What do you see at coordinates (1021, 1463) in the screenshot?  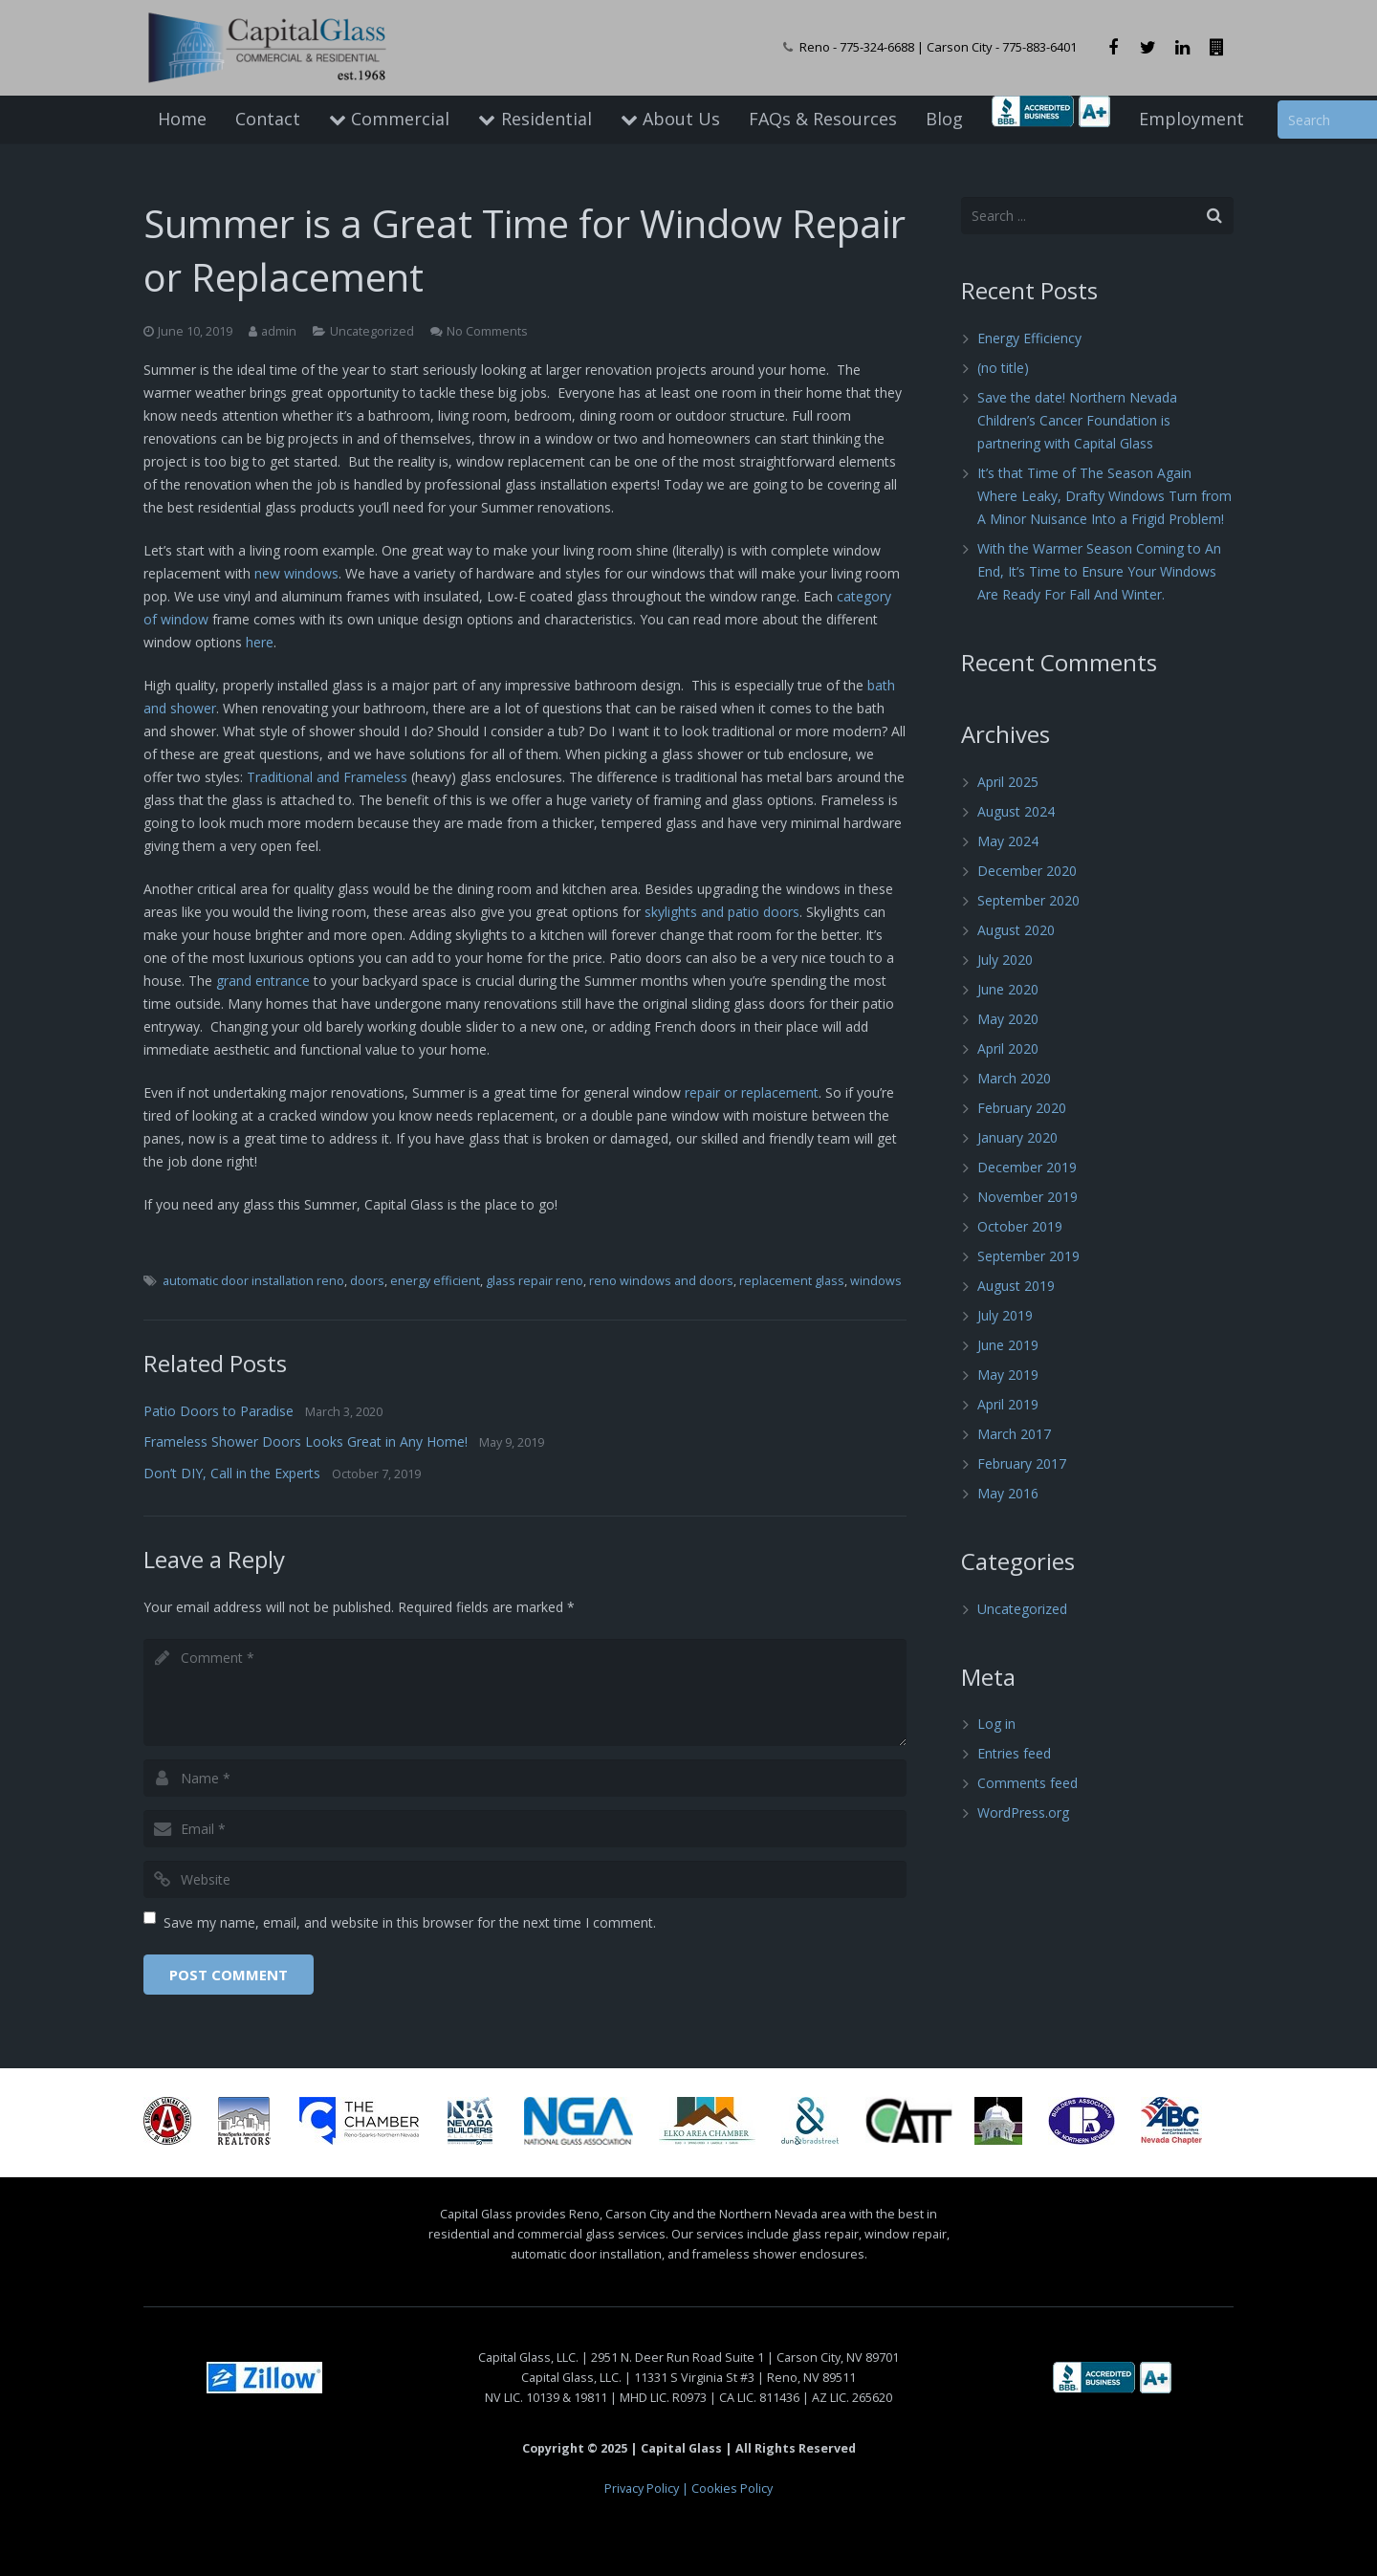 I see `February 2017` at bounding box center [1021, 1463].